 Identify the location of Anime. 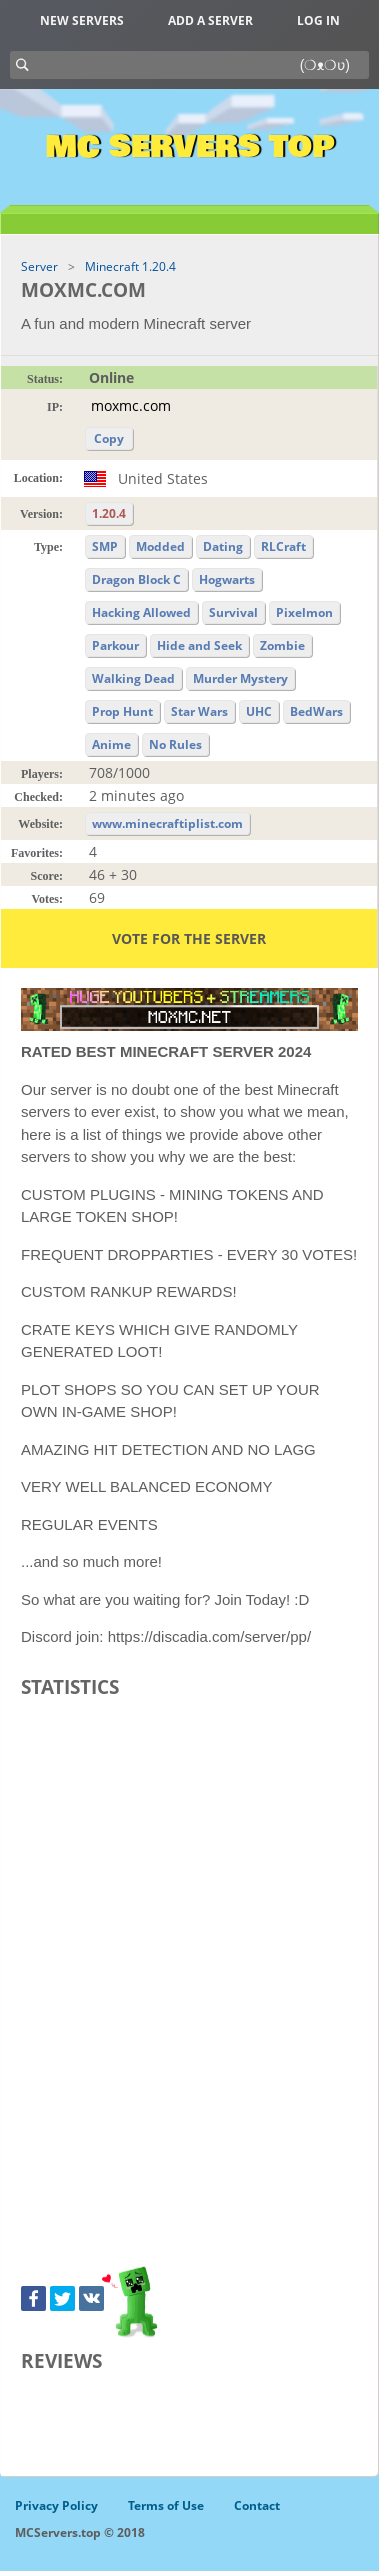
(111, 744).